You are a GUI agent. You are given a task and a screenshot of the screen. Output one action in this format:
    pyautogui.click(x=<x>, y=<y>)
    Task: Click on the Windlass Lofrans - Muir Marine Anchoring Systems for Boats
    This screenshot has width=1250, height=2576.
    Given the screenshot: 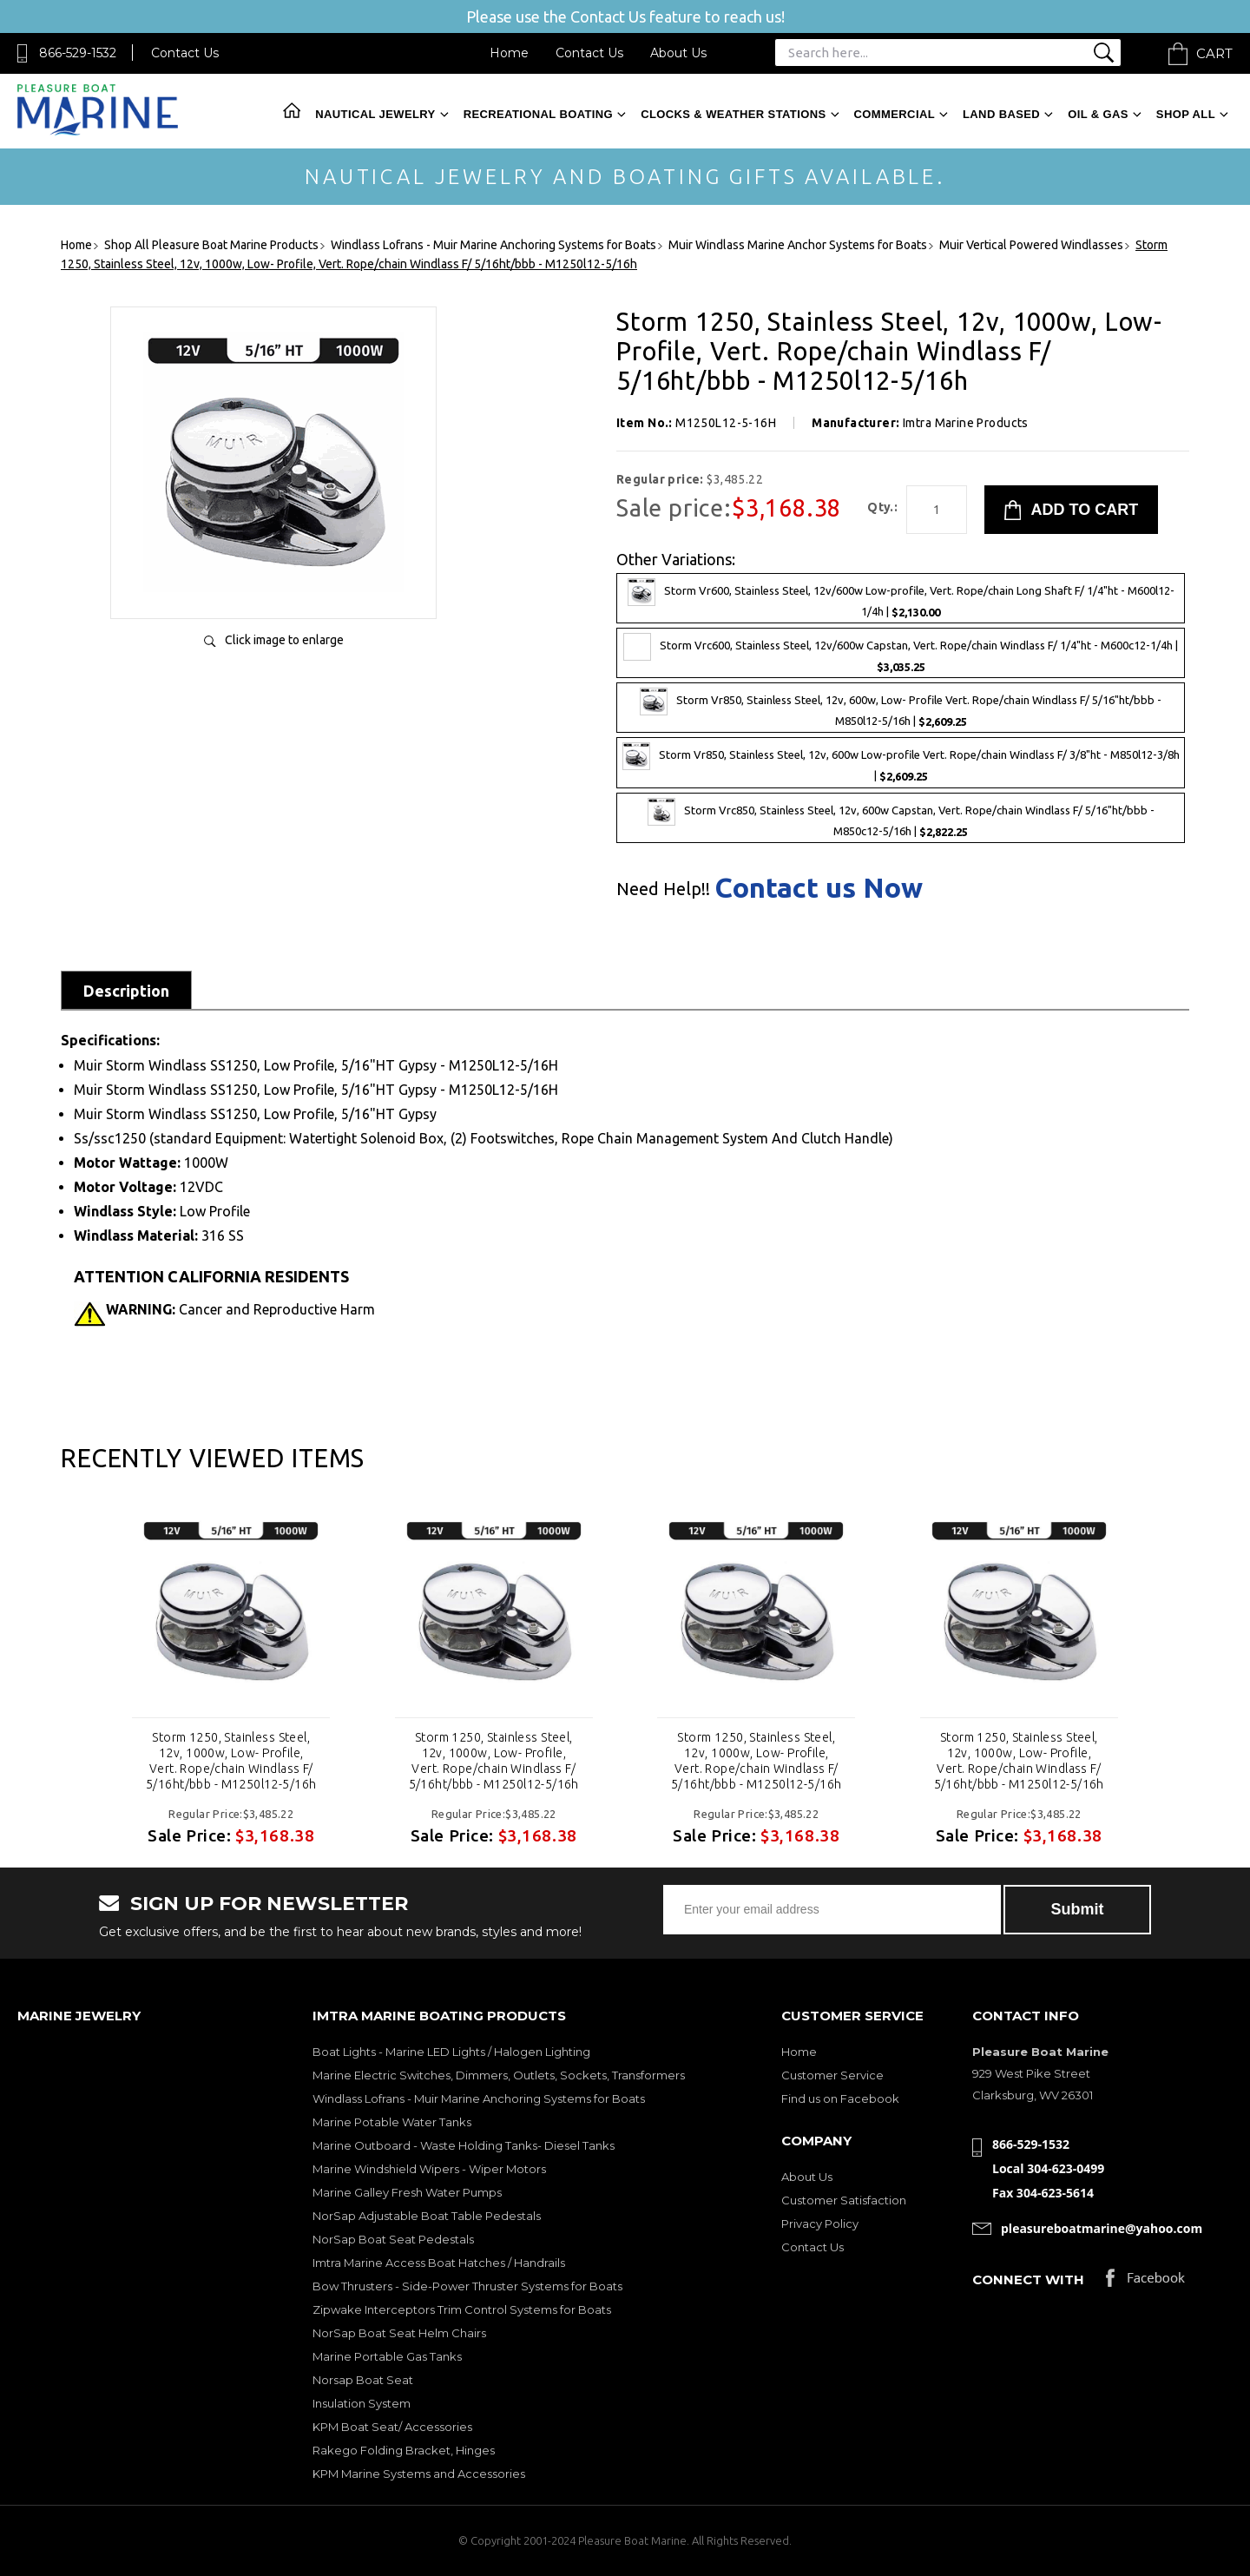 What is the action you would take?
    pyautogui.click(x=478, y=2098)
    